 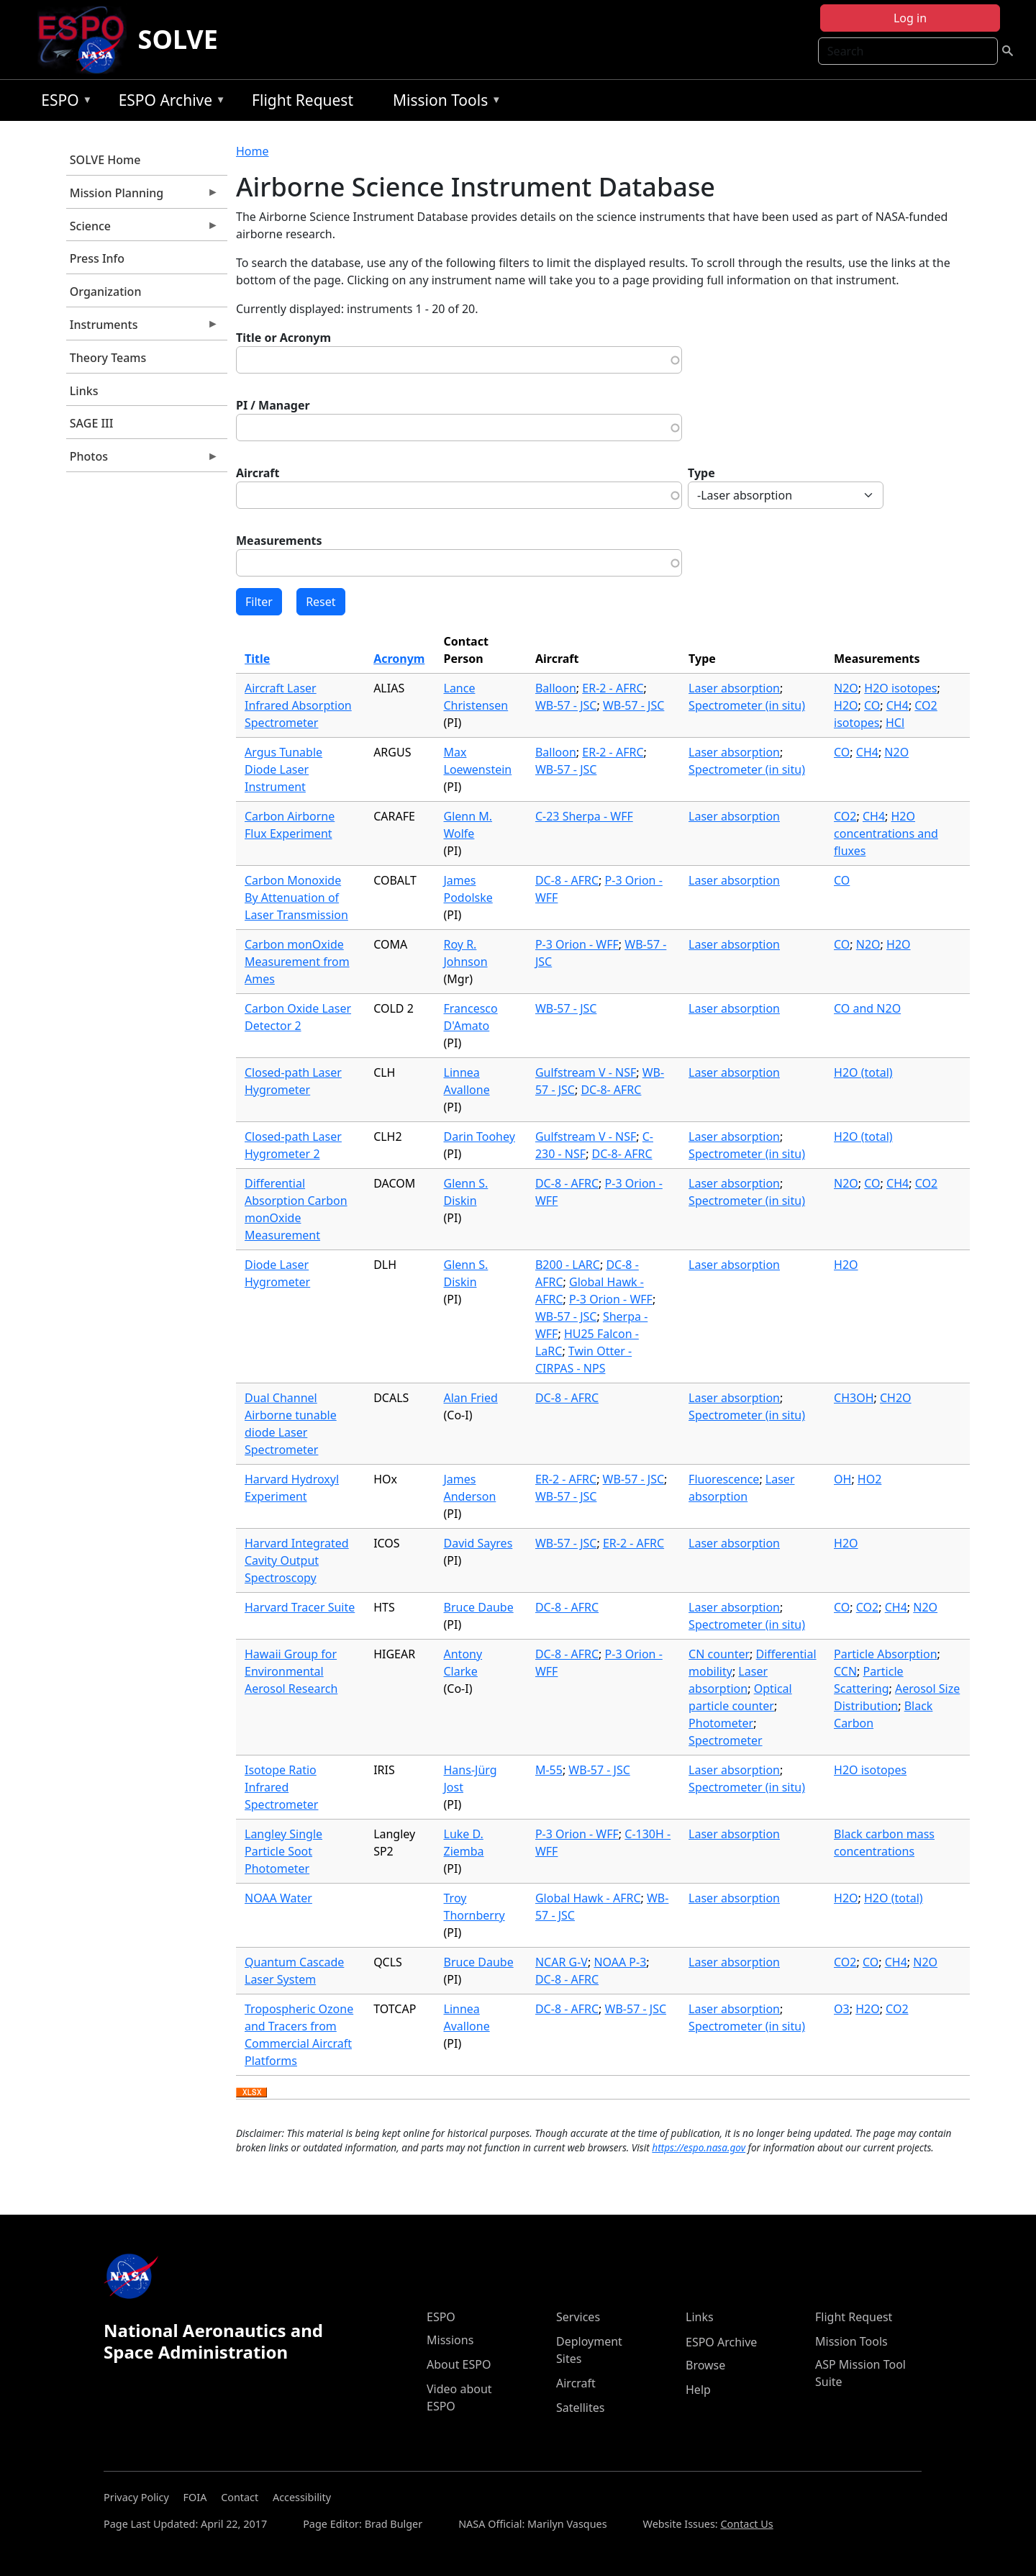 I want to click on CCN, so click(x=845, y=1671).